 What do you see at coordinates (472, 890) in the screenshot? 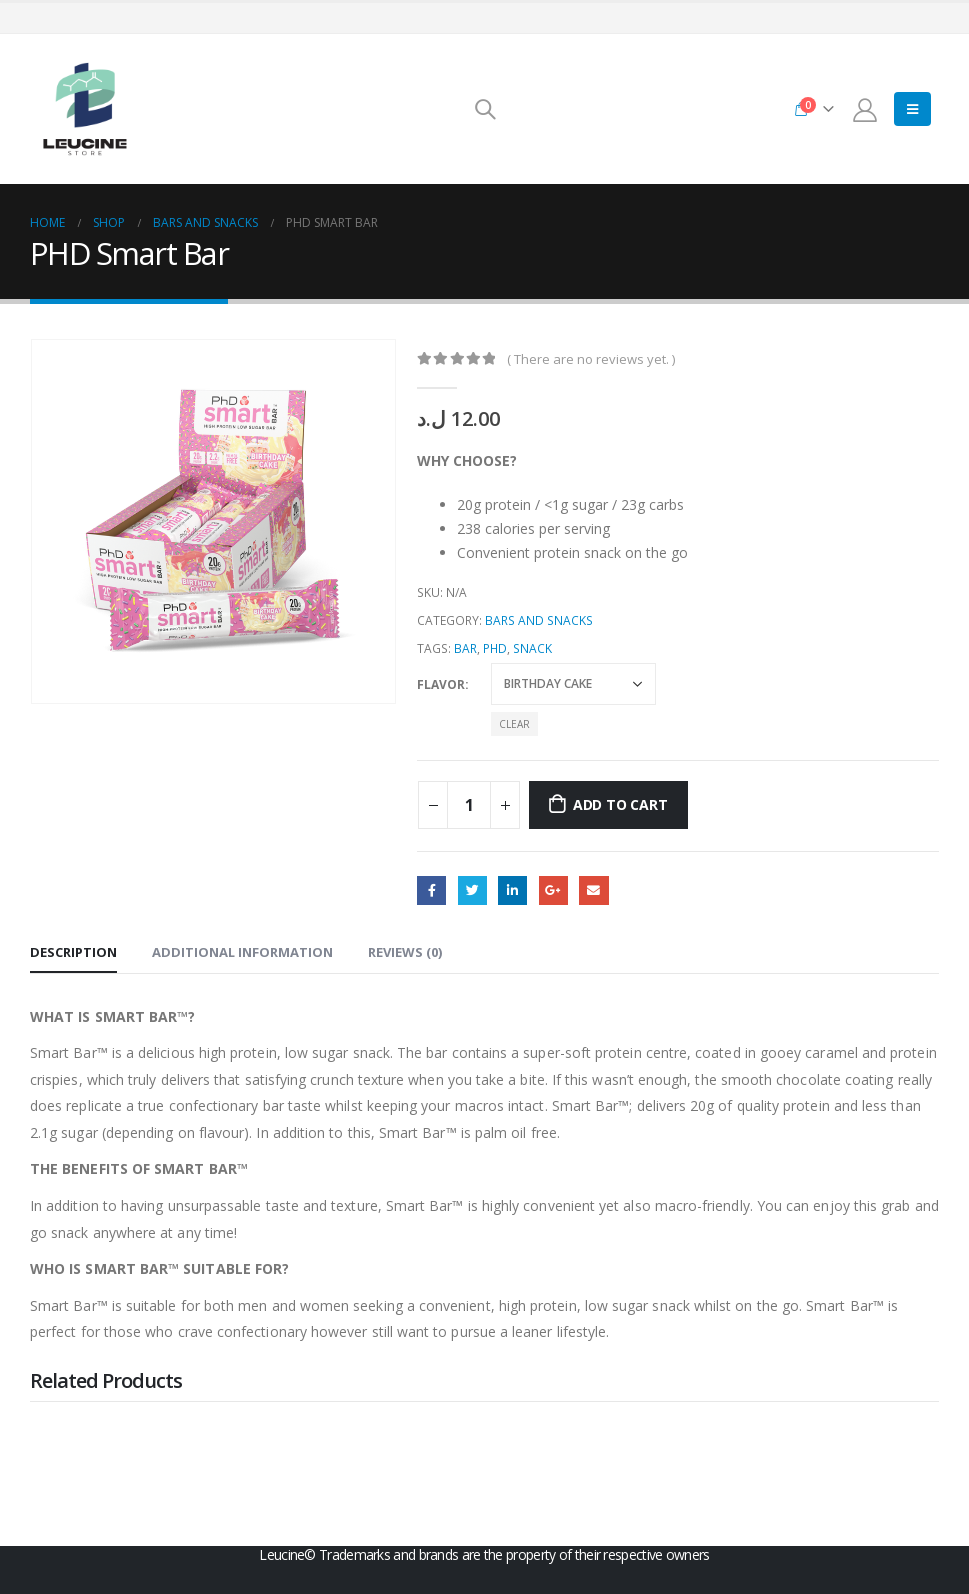
I see `Twitter` at bounding box center [472, 890].